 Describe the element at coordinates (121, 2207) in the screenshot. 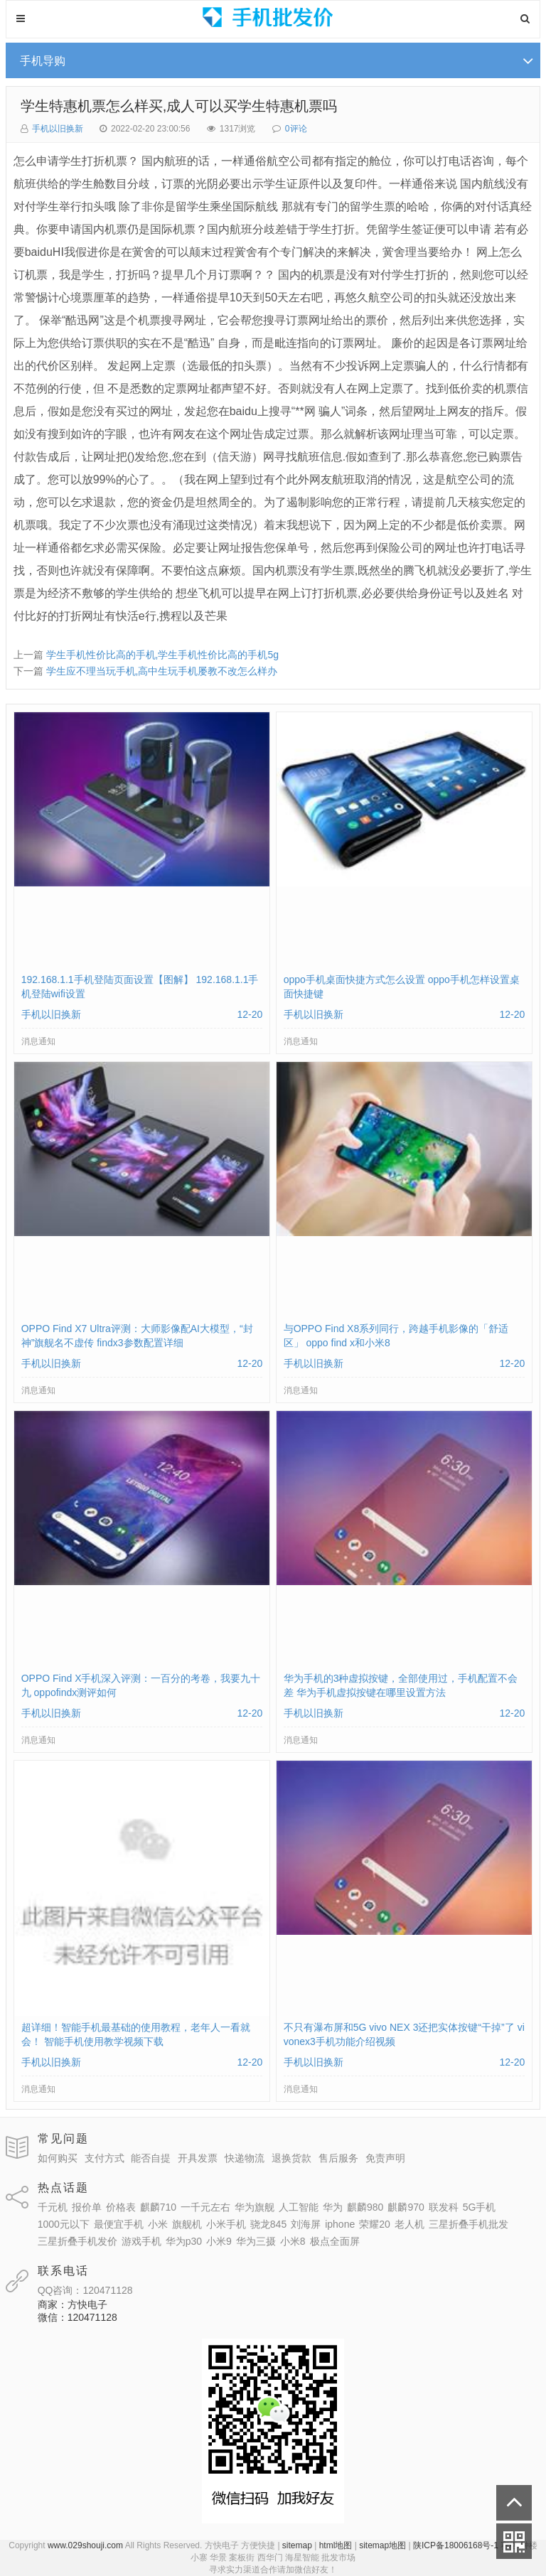

I see `价格表` at that location.